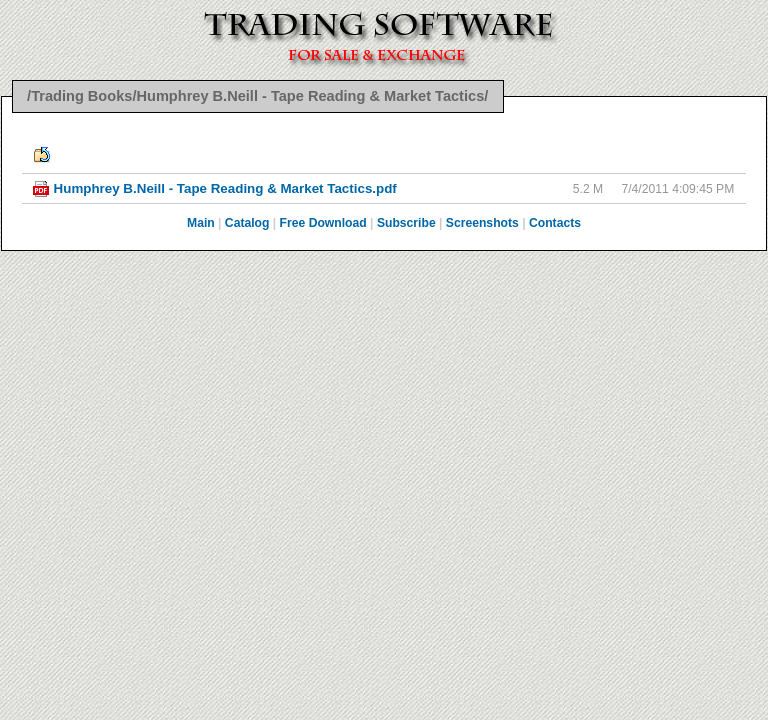  I want to click on Contacts, so click(555, 223).